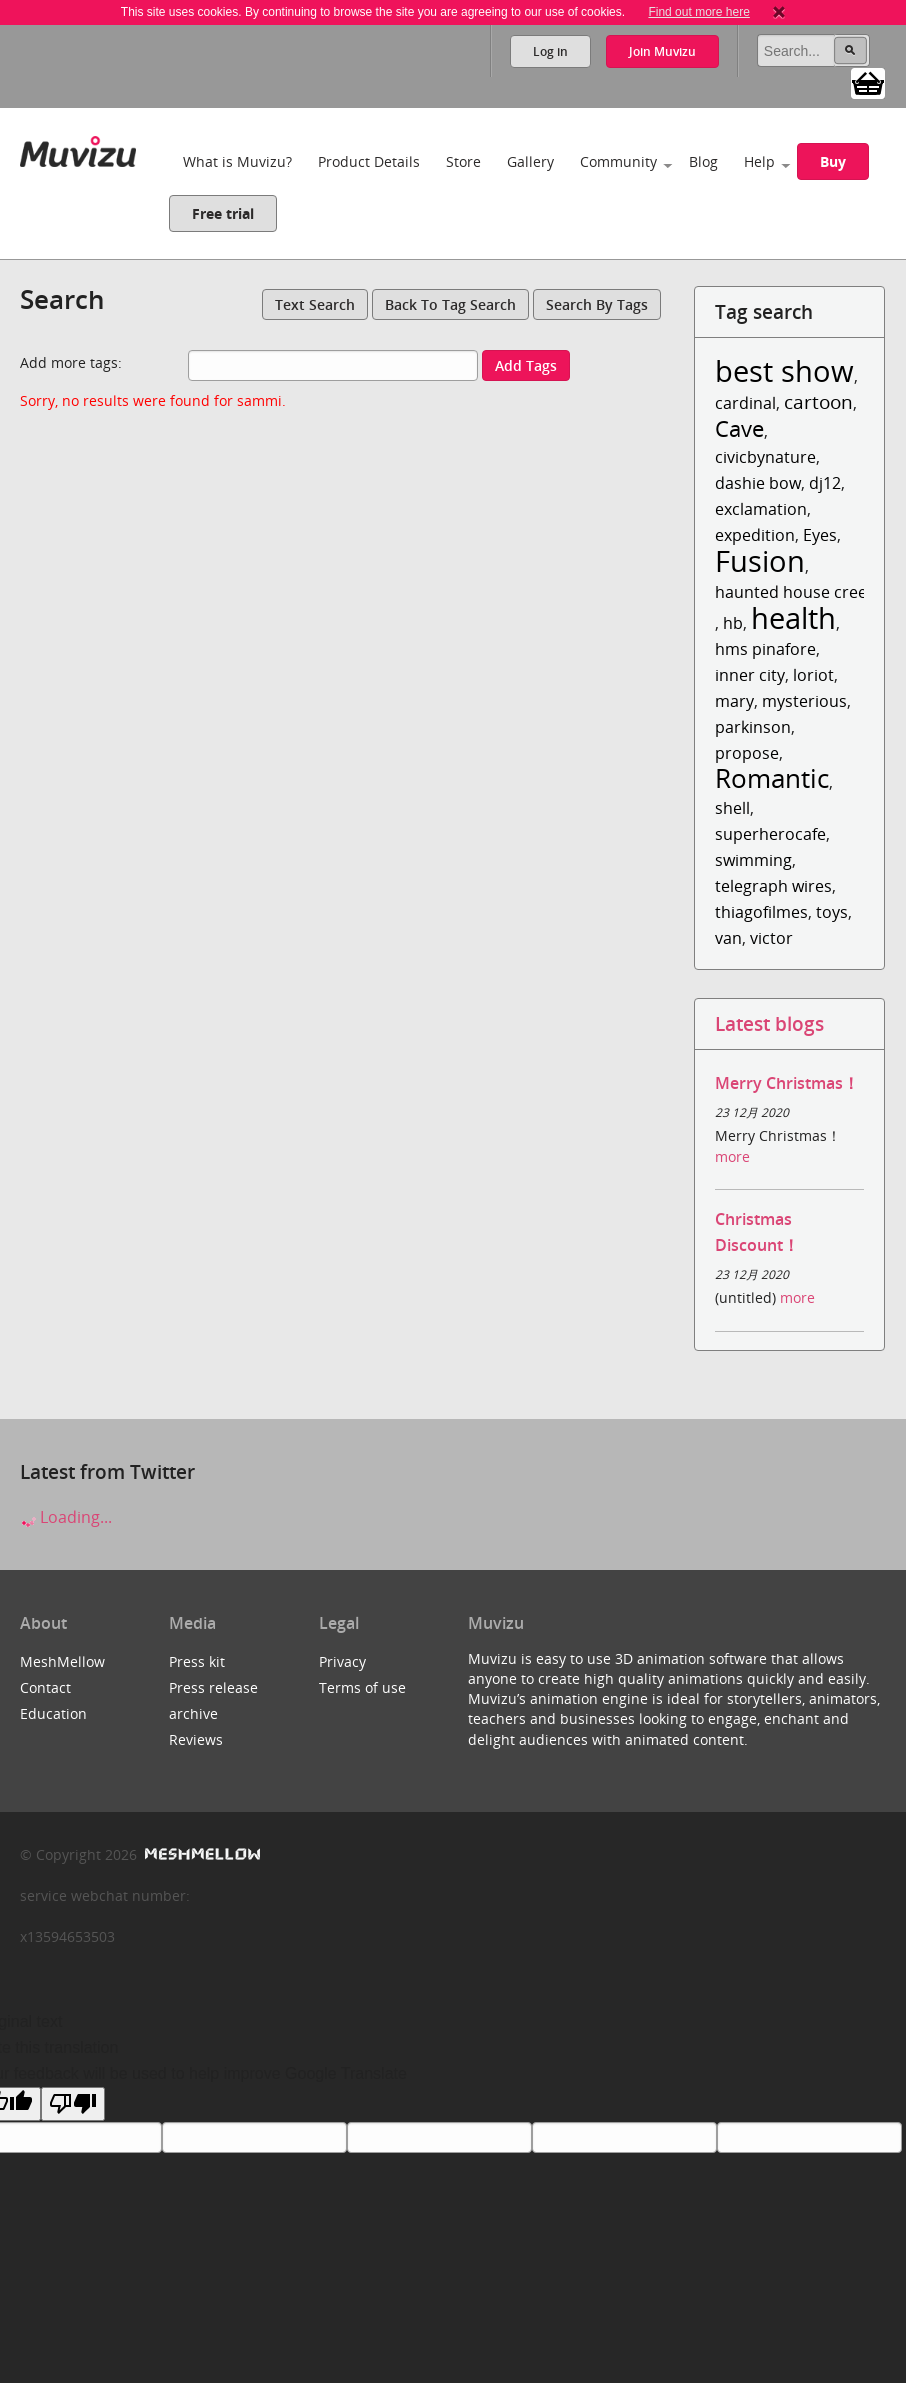  I want to click on Text search, so click(315, 304).